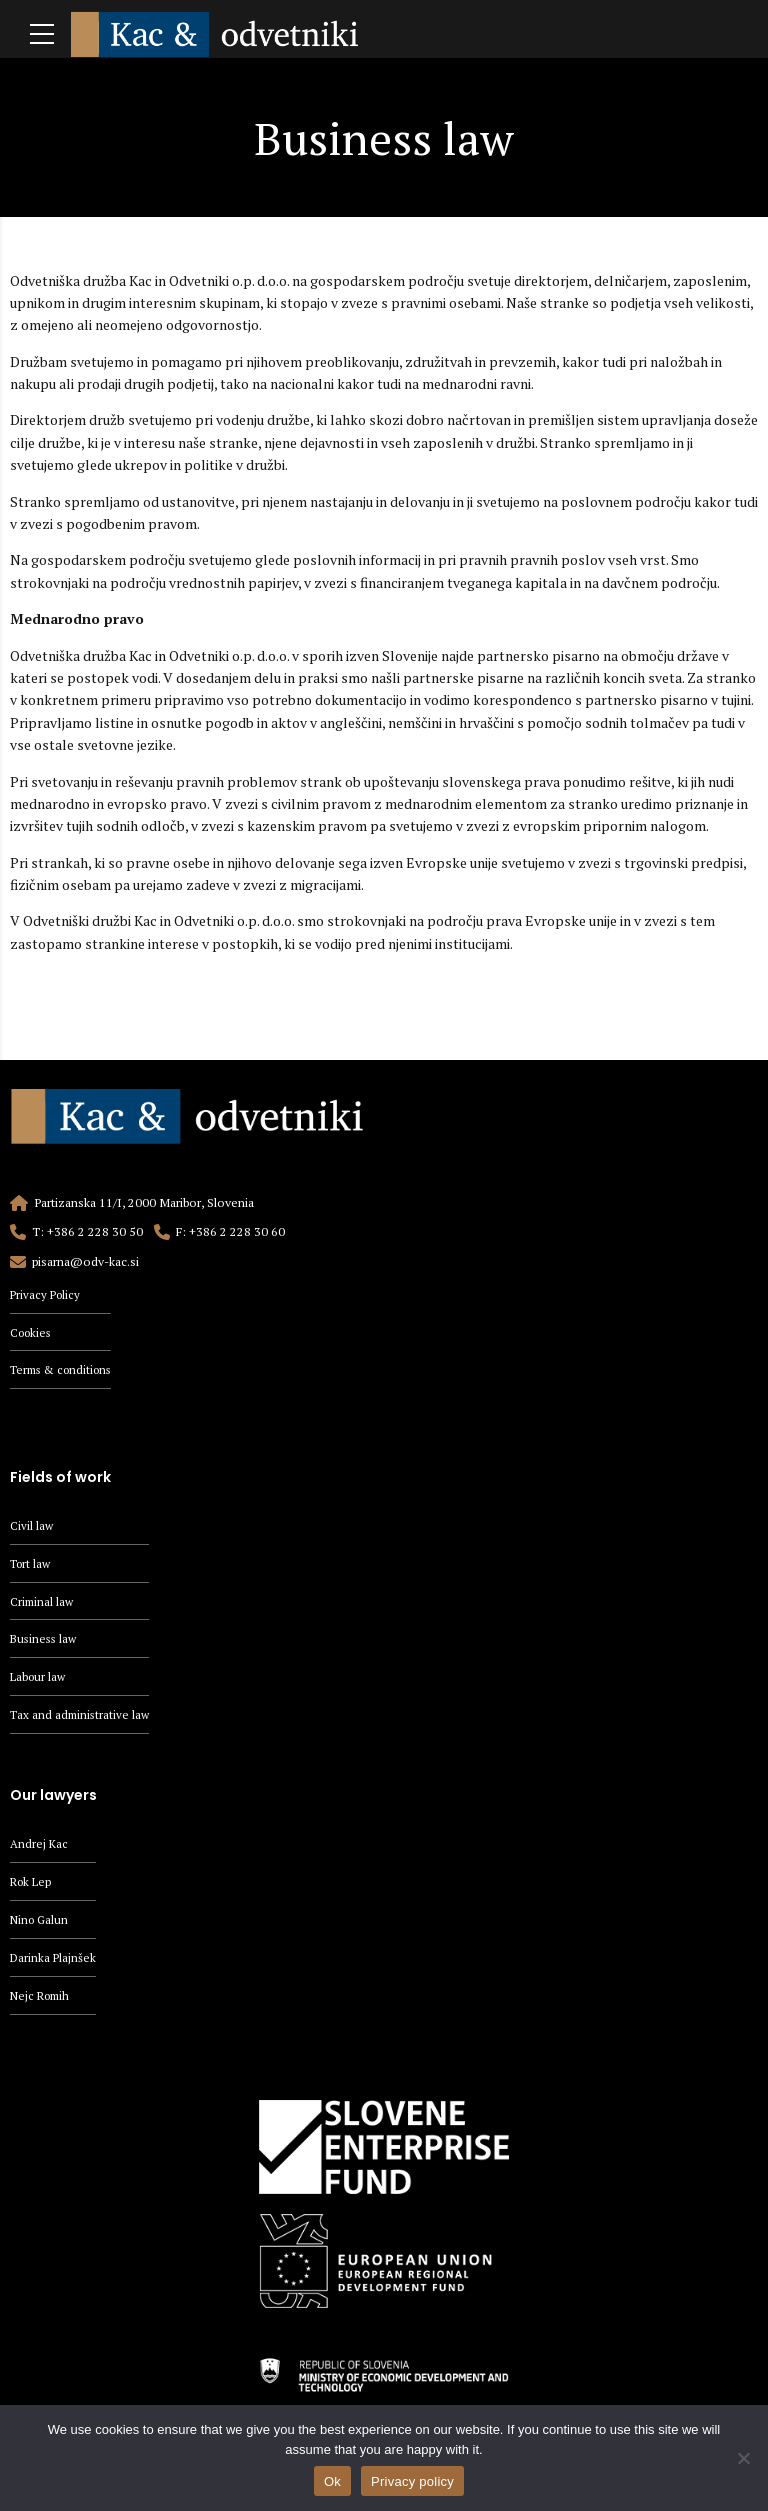 The height and width of the screenshot is (2511, 768). I want to click on Privacy policy, so click(412, 2481).